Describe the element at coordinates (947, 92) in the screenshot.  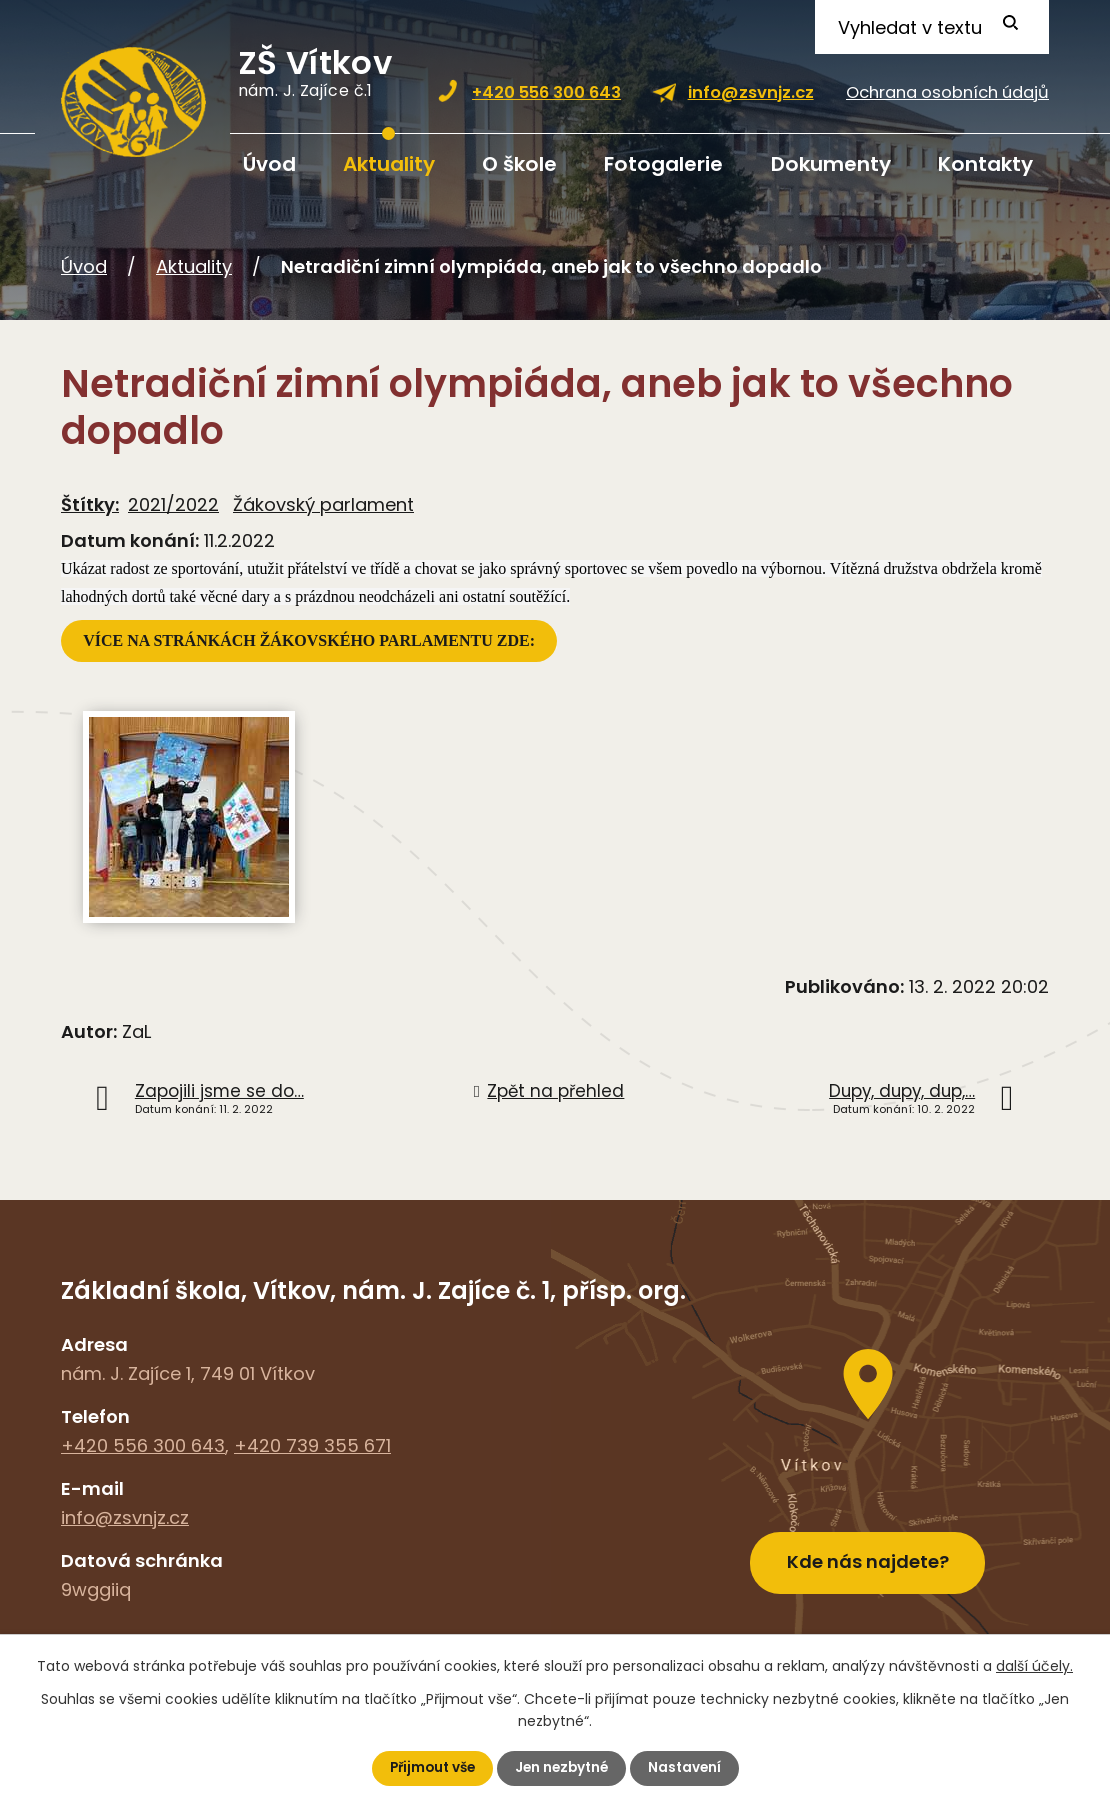
I see `Ochrana osobních údajů` at that location.